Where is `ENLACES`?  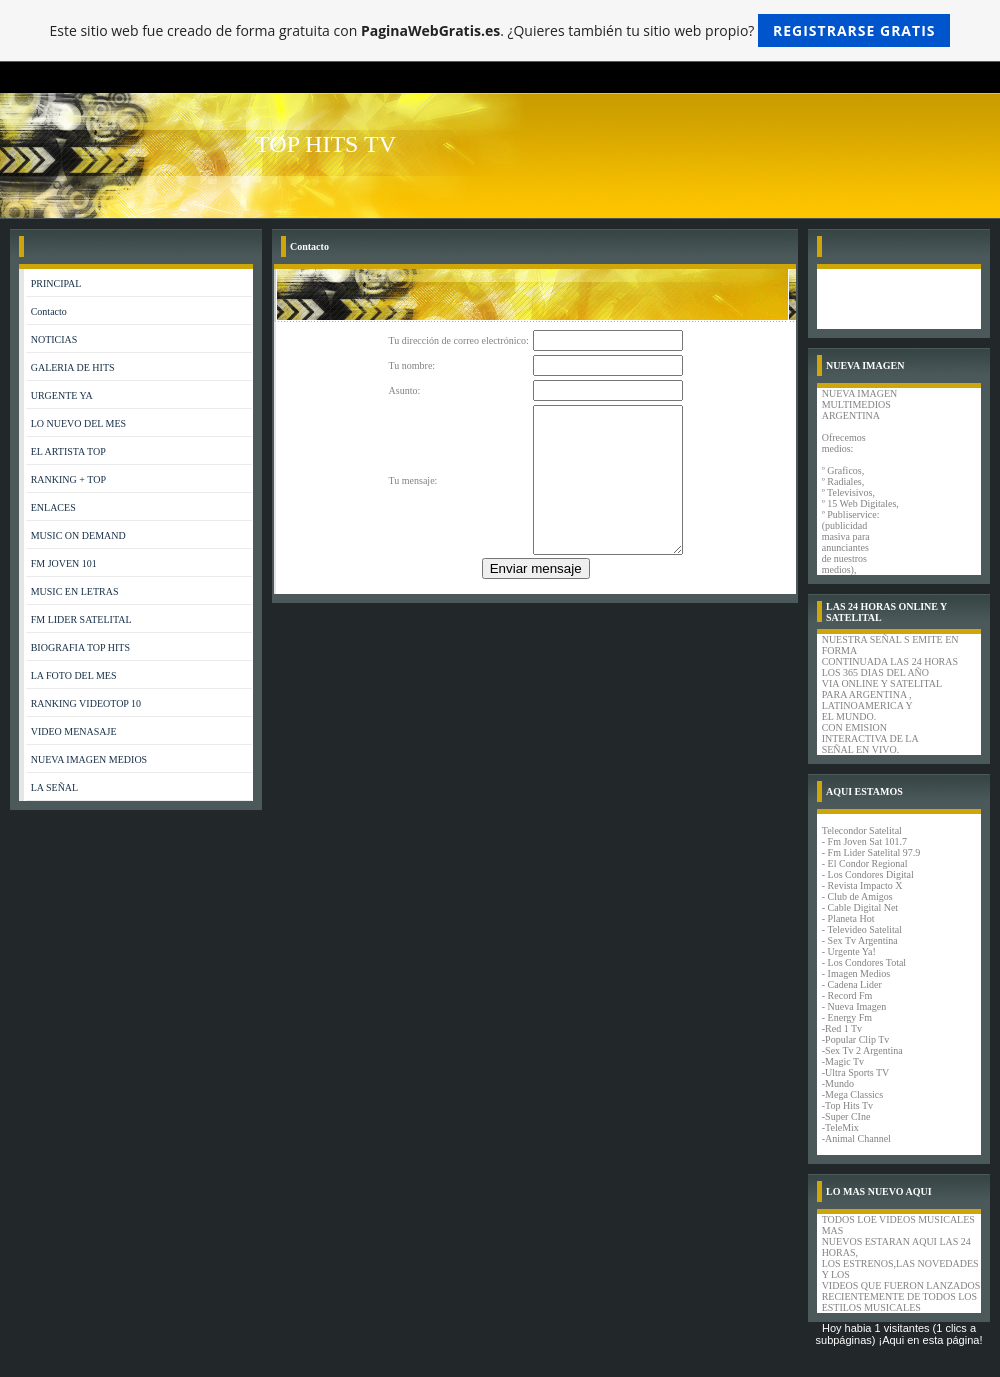 ENLACES is located at coordinates (53, 507).